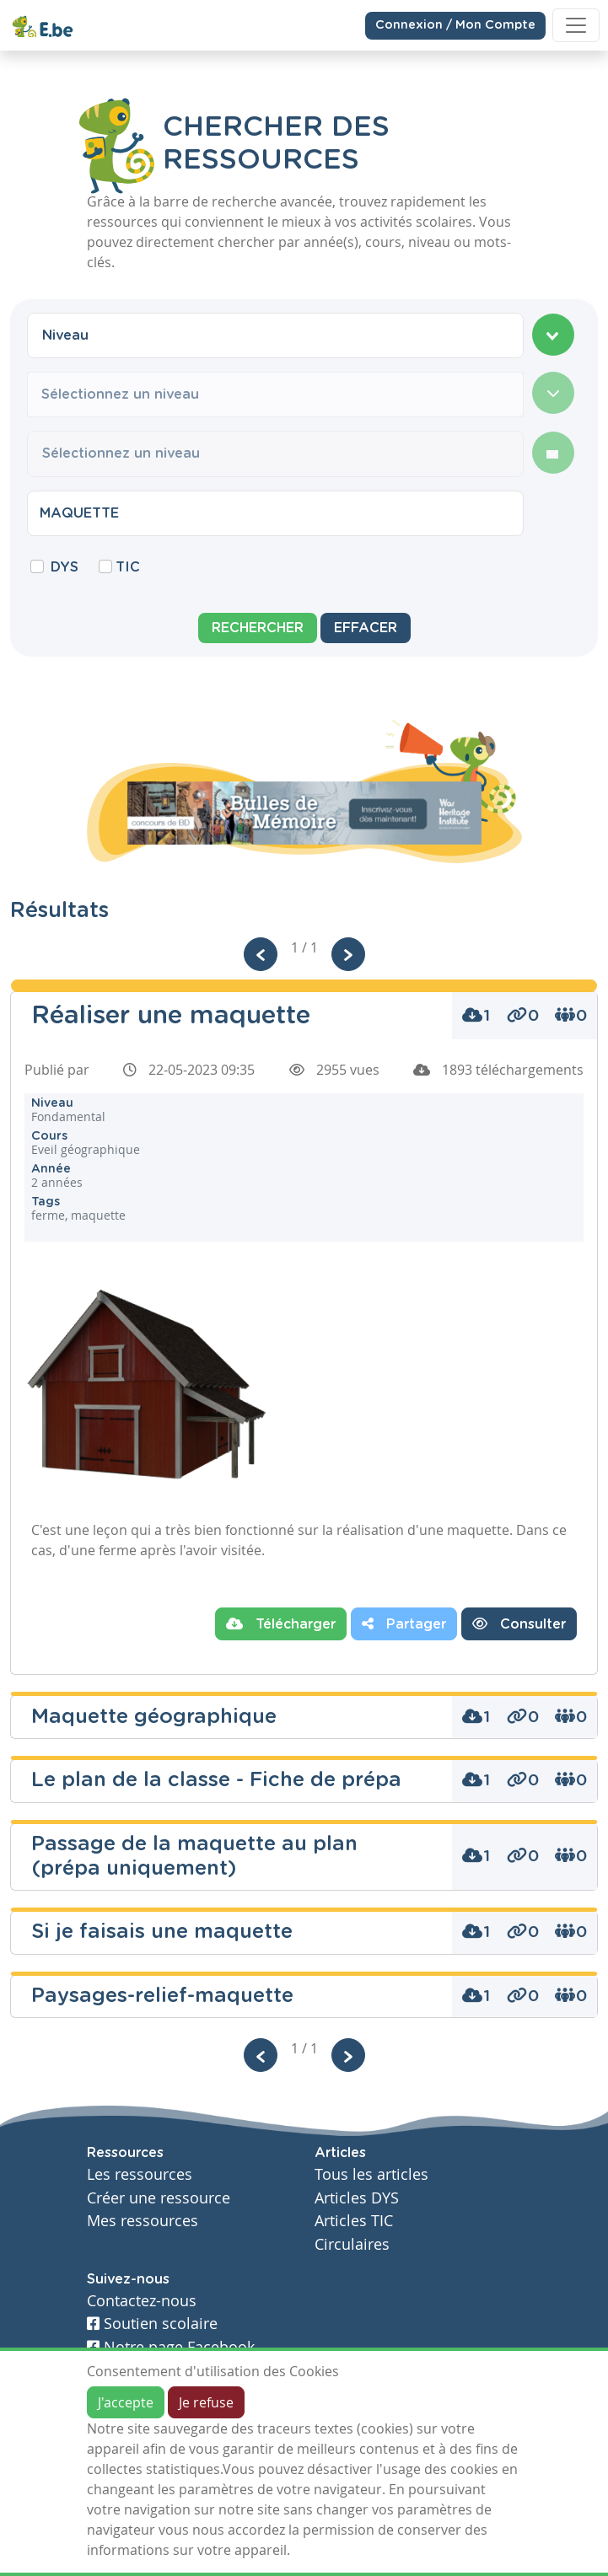  What do you see at coordinates (64, 567) in the screenshot?
I see `DYS` at bounding box center [64, 567].